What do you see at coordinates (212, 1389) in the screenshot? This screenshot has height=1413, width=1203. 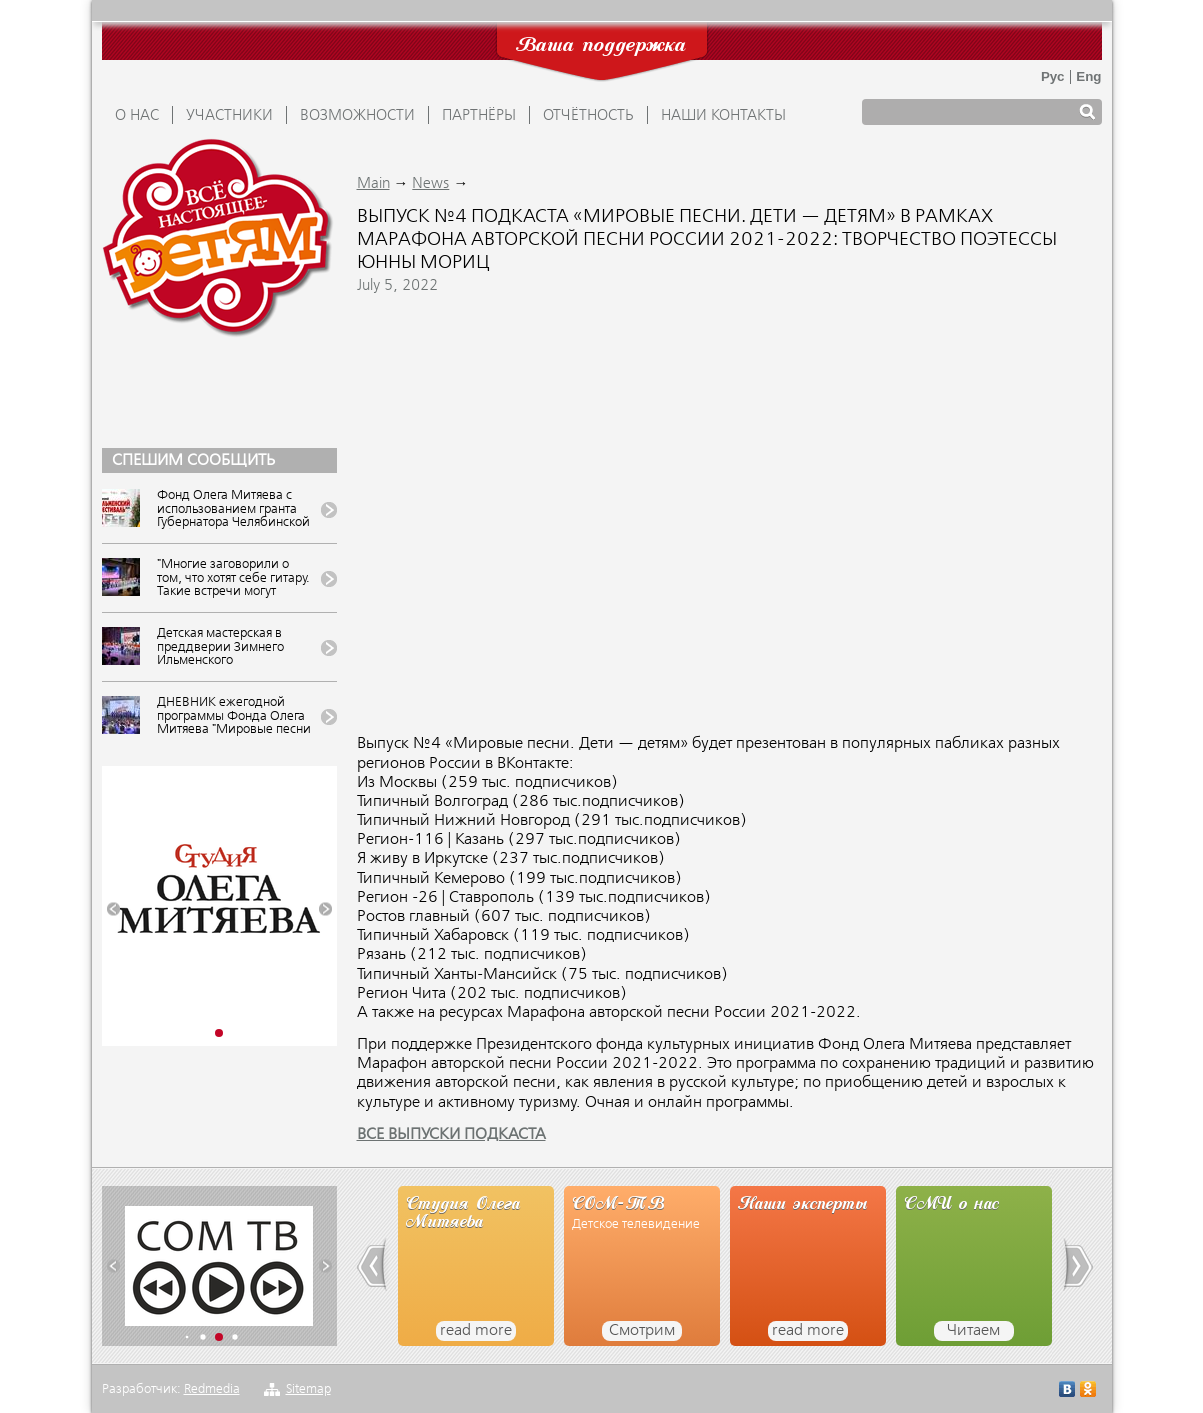 I see `Redmedia` at bounding box center [212, 1389].